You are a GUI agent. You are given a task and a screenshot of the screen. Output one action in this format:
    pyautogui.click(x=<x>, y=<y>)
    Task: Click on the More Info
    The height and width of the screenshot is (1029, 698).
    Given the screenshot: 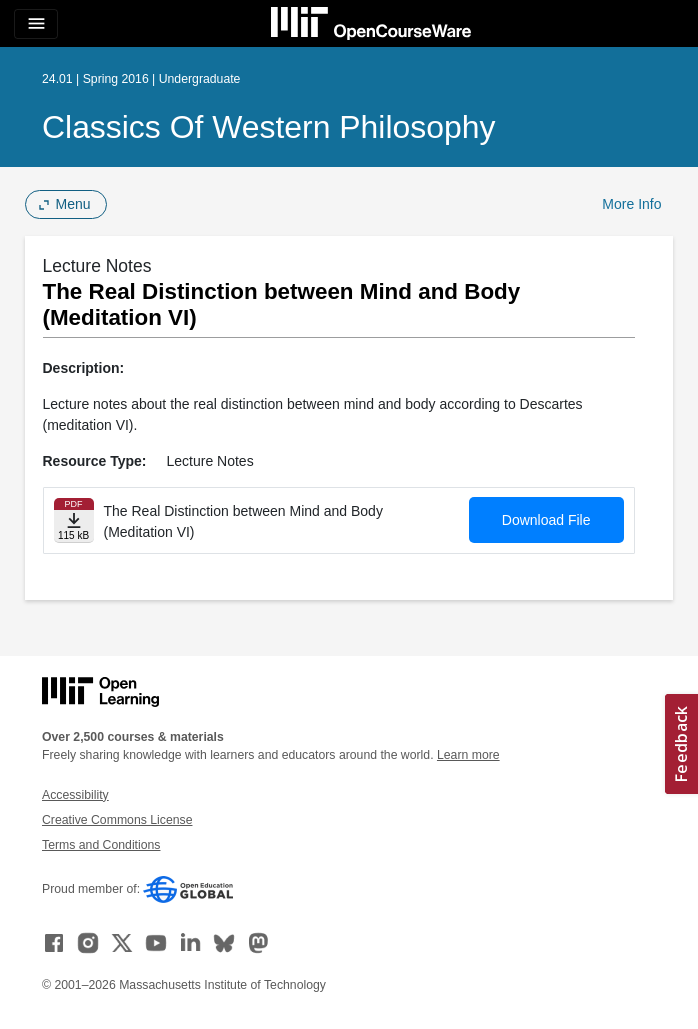 What is the action you would take?
    pyautogui.click(x=631, y=204)
    